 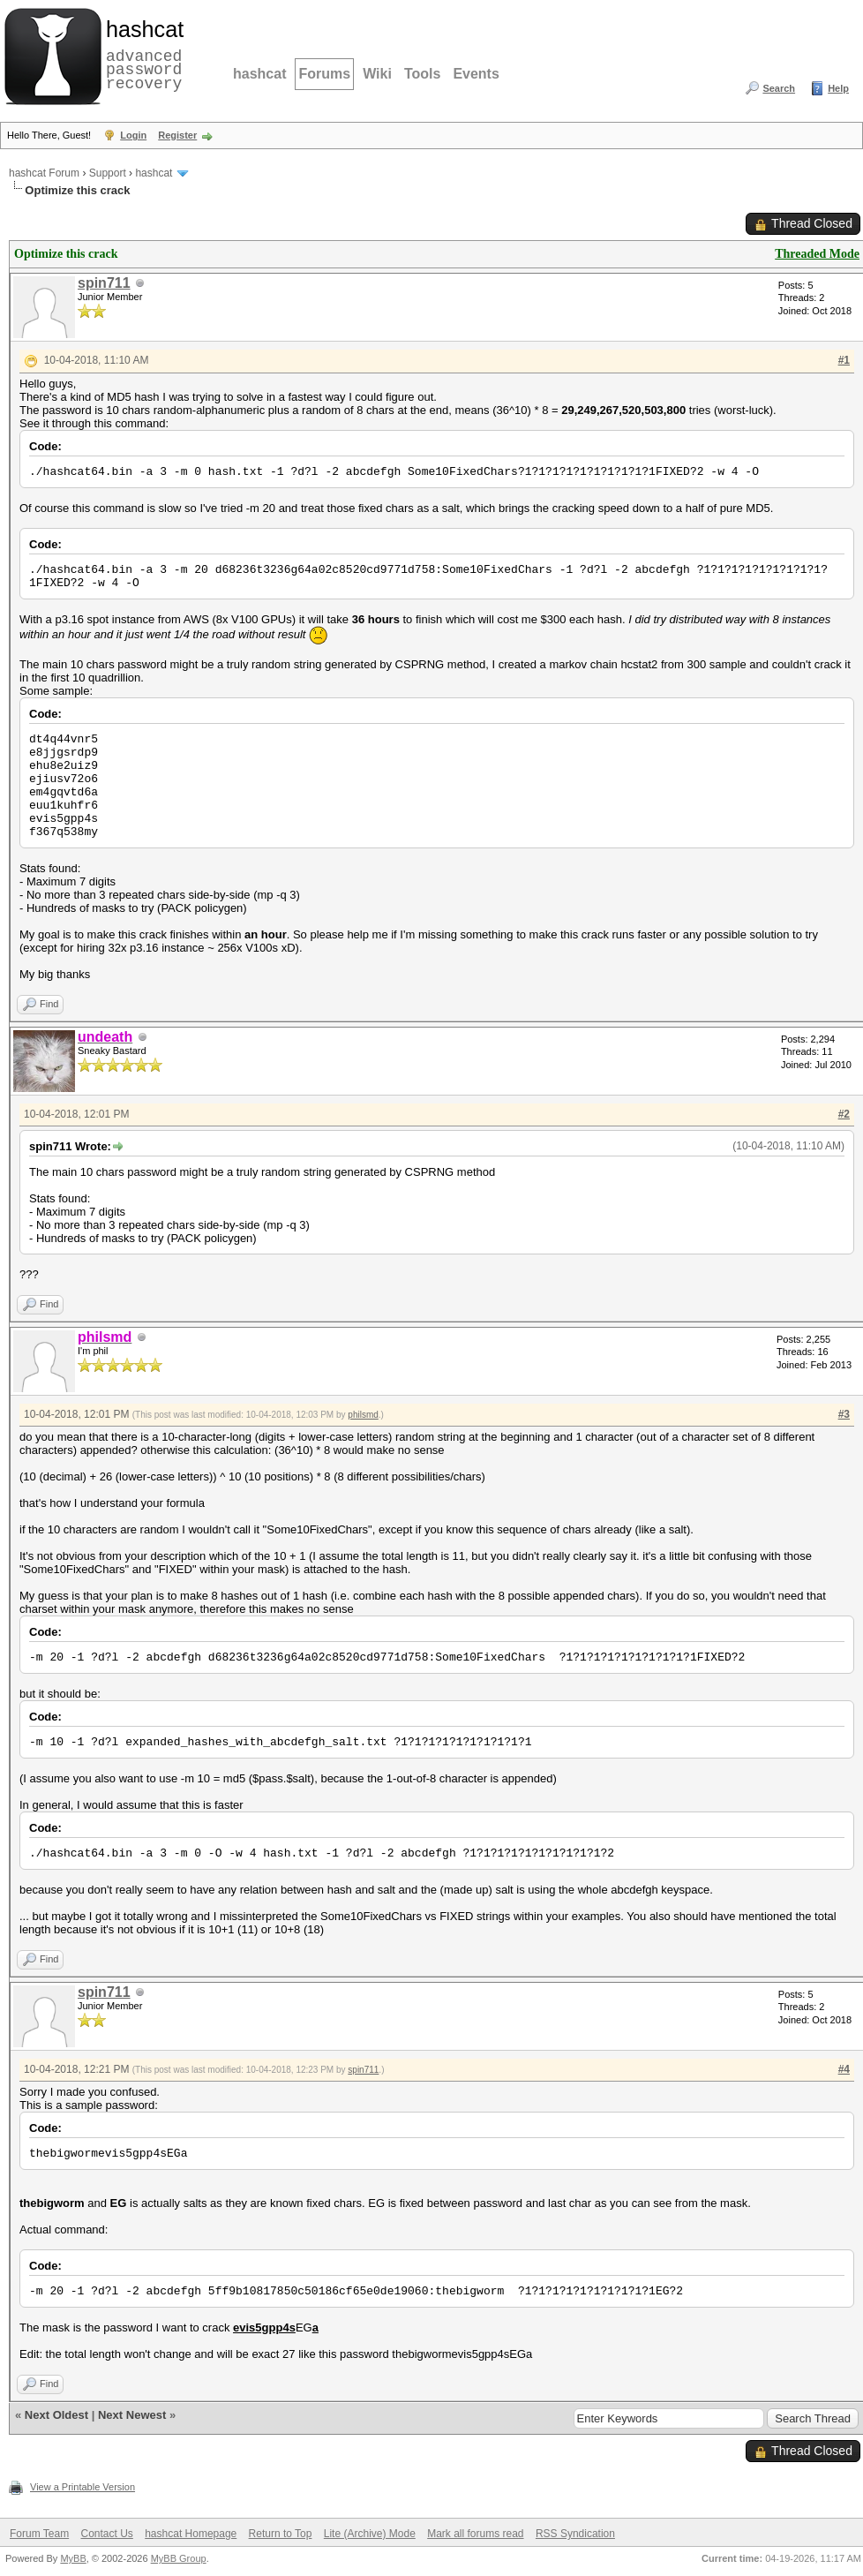 I want to click on philsmd, so click(x=363, y=1415).